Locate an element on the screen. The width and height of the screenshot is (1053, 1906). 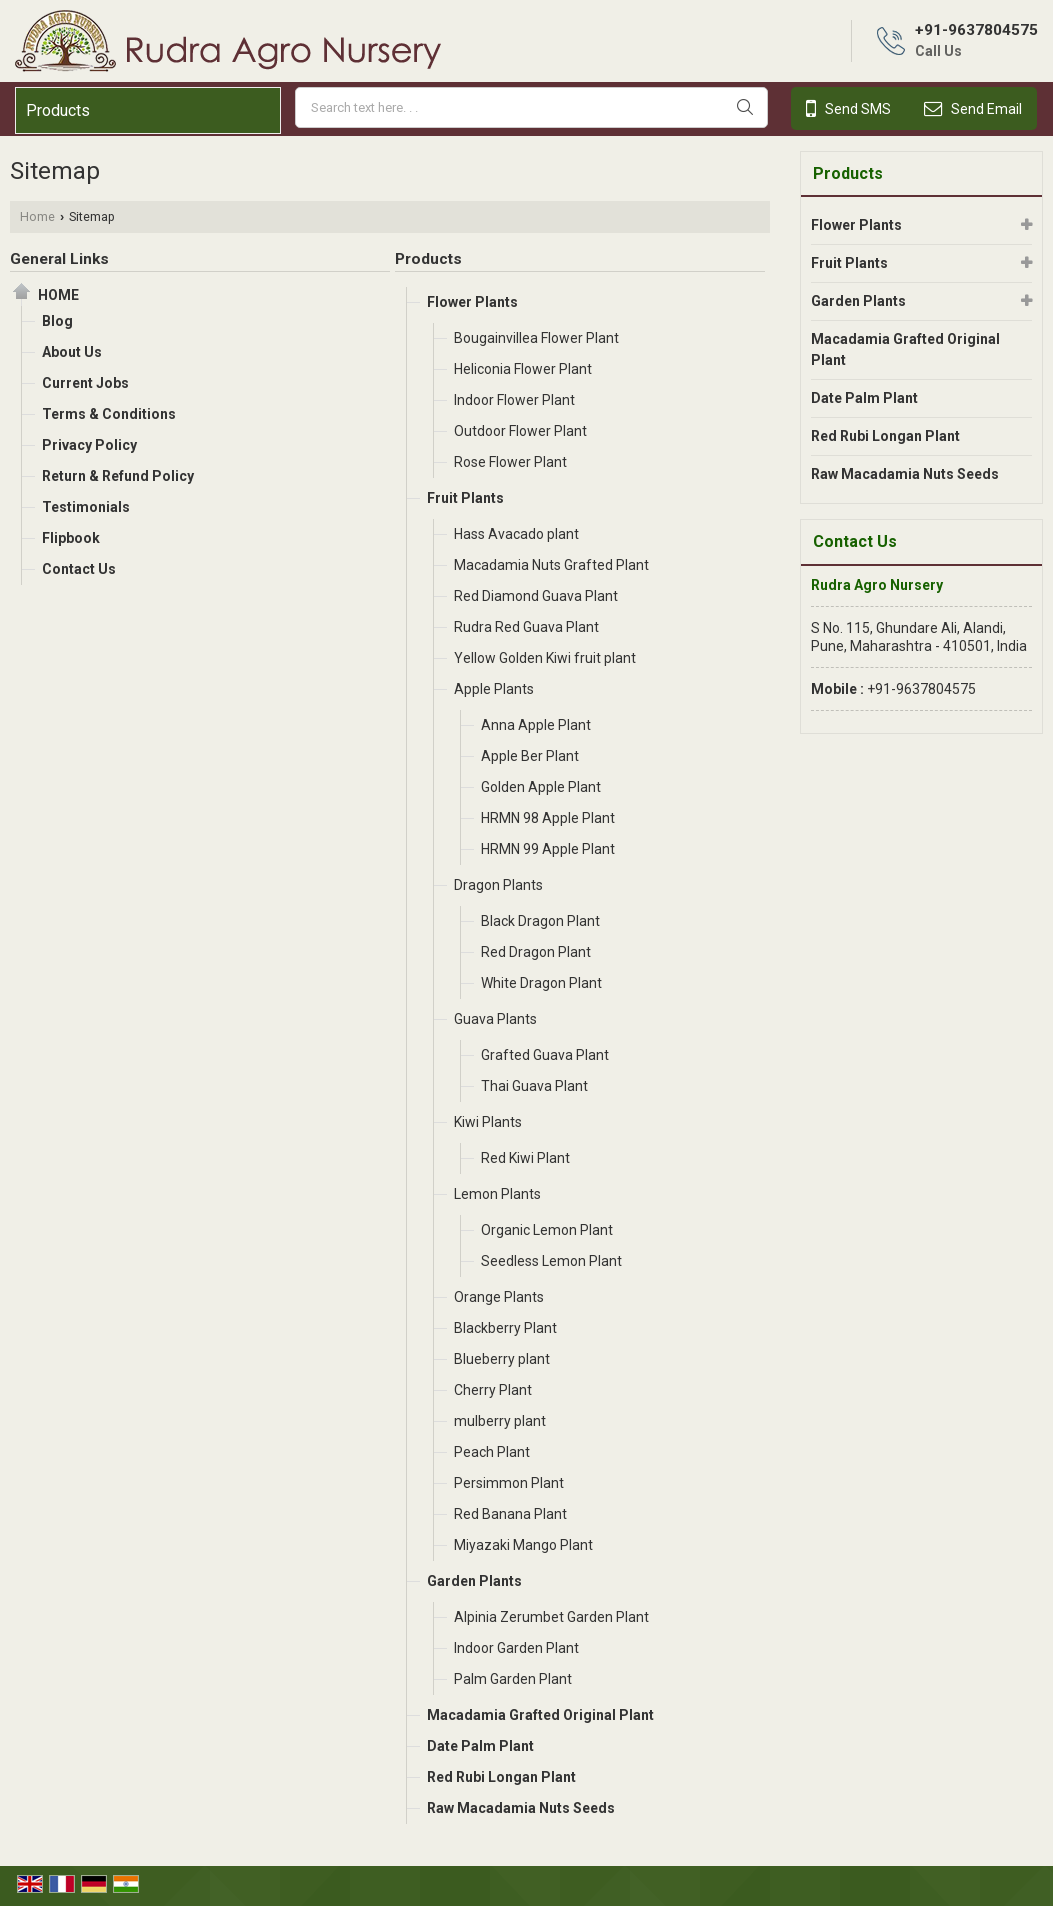
mulberry plant is located at coordinates (500, 1421).